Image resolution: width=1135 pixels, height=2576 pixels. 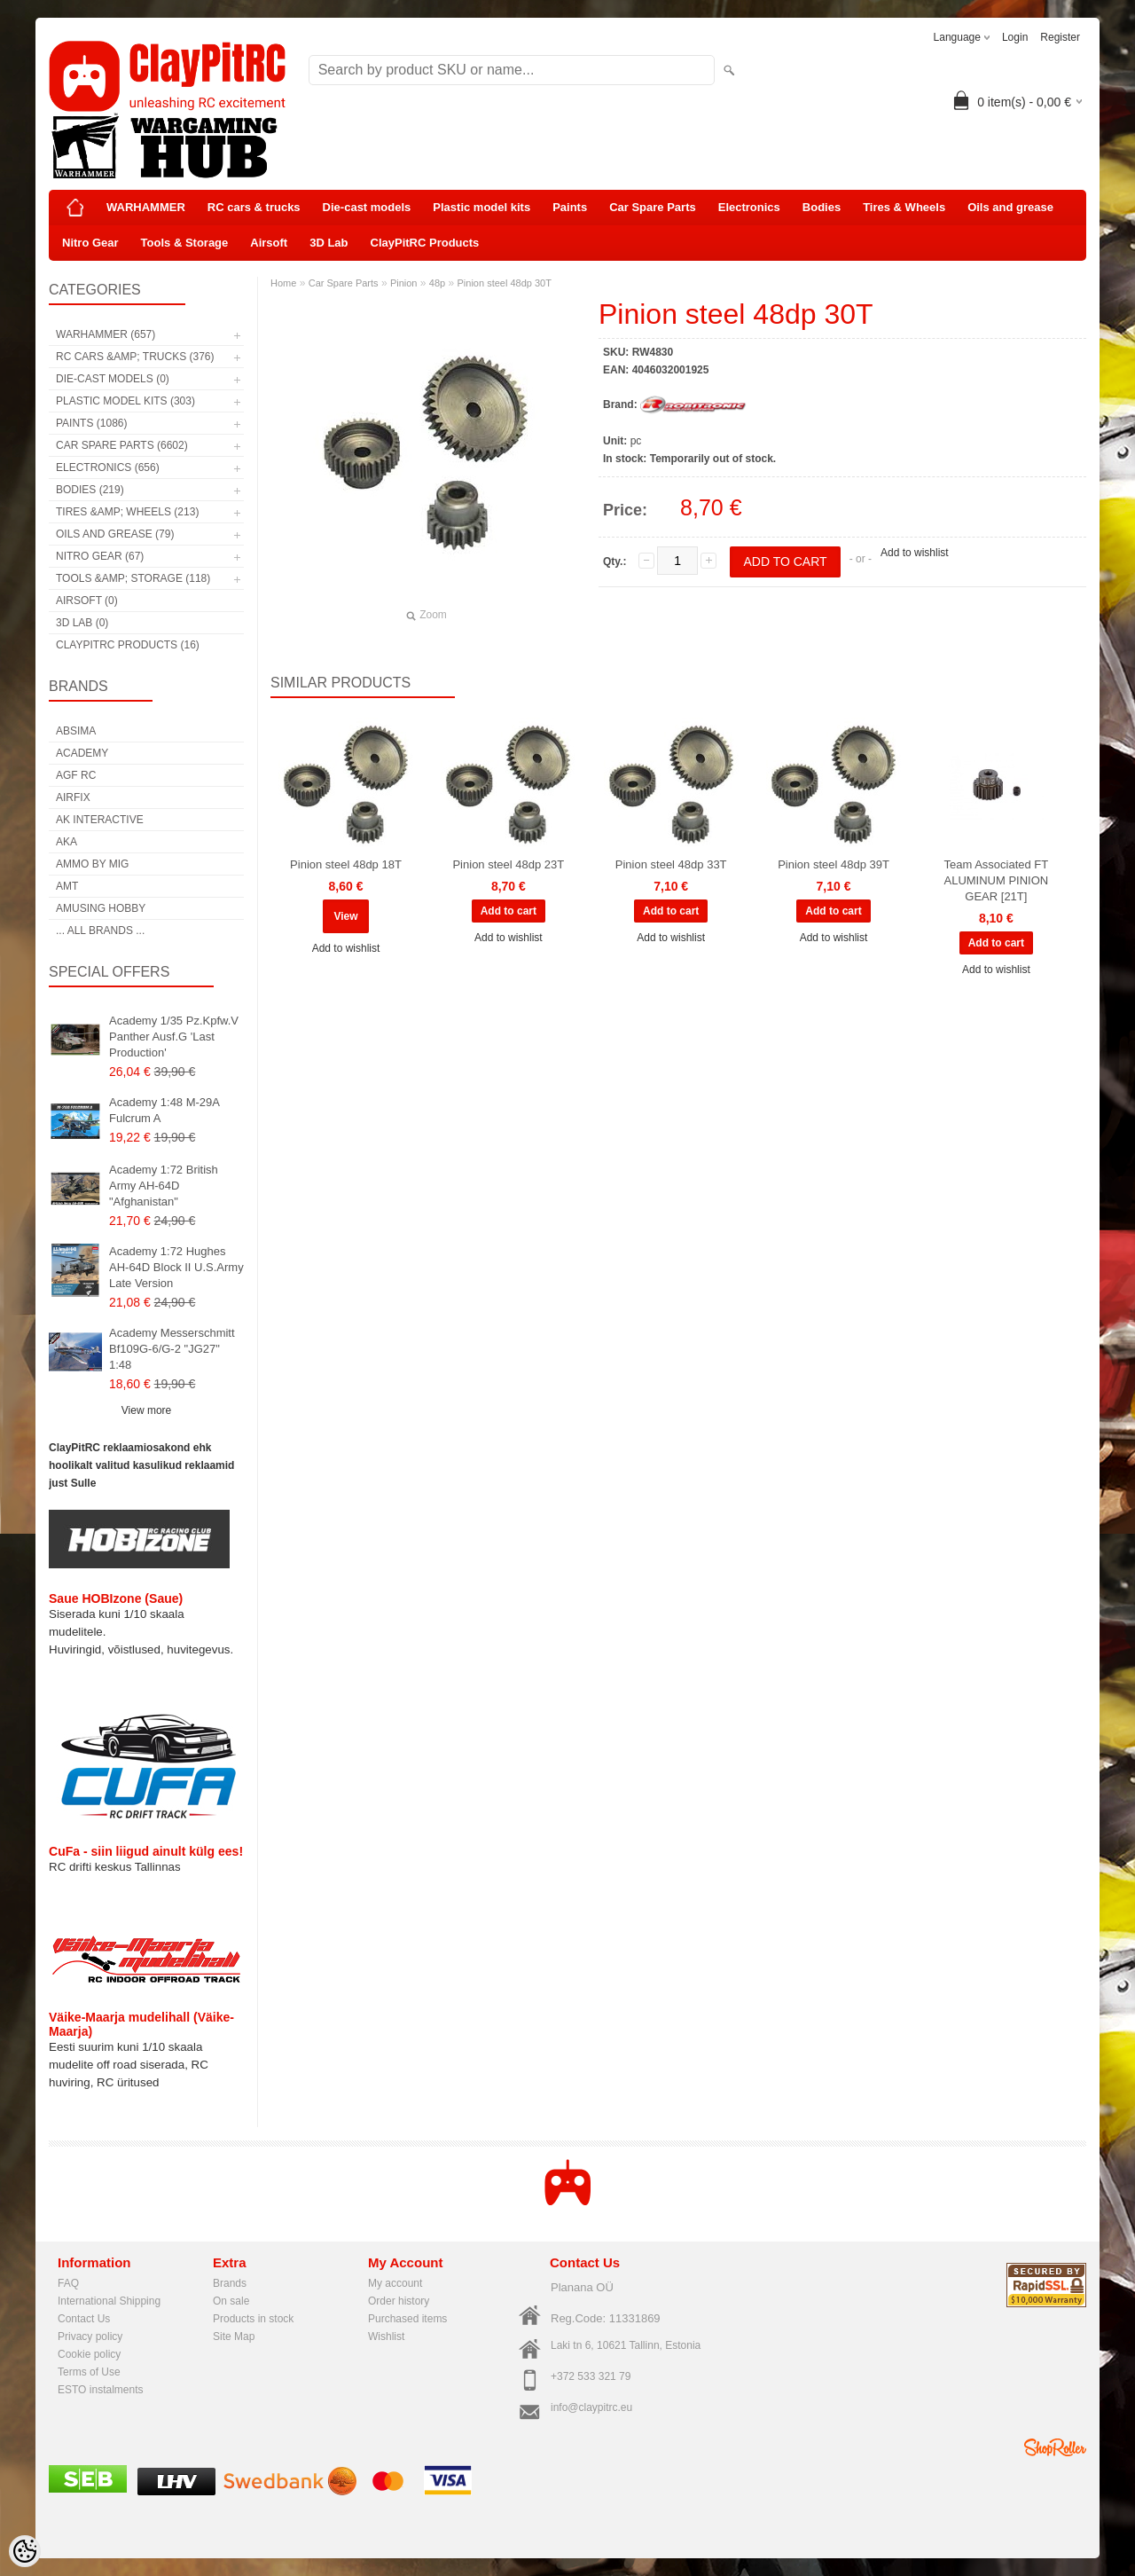 What do you see at coordinates (833, 864) in the screenshot?
I see `Pinion steel 48dp 39T` at bounding box center [833, 864].